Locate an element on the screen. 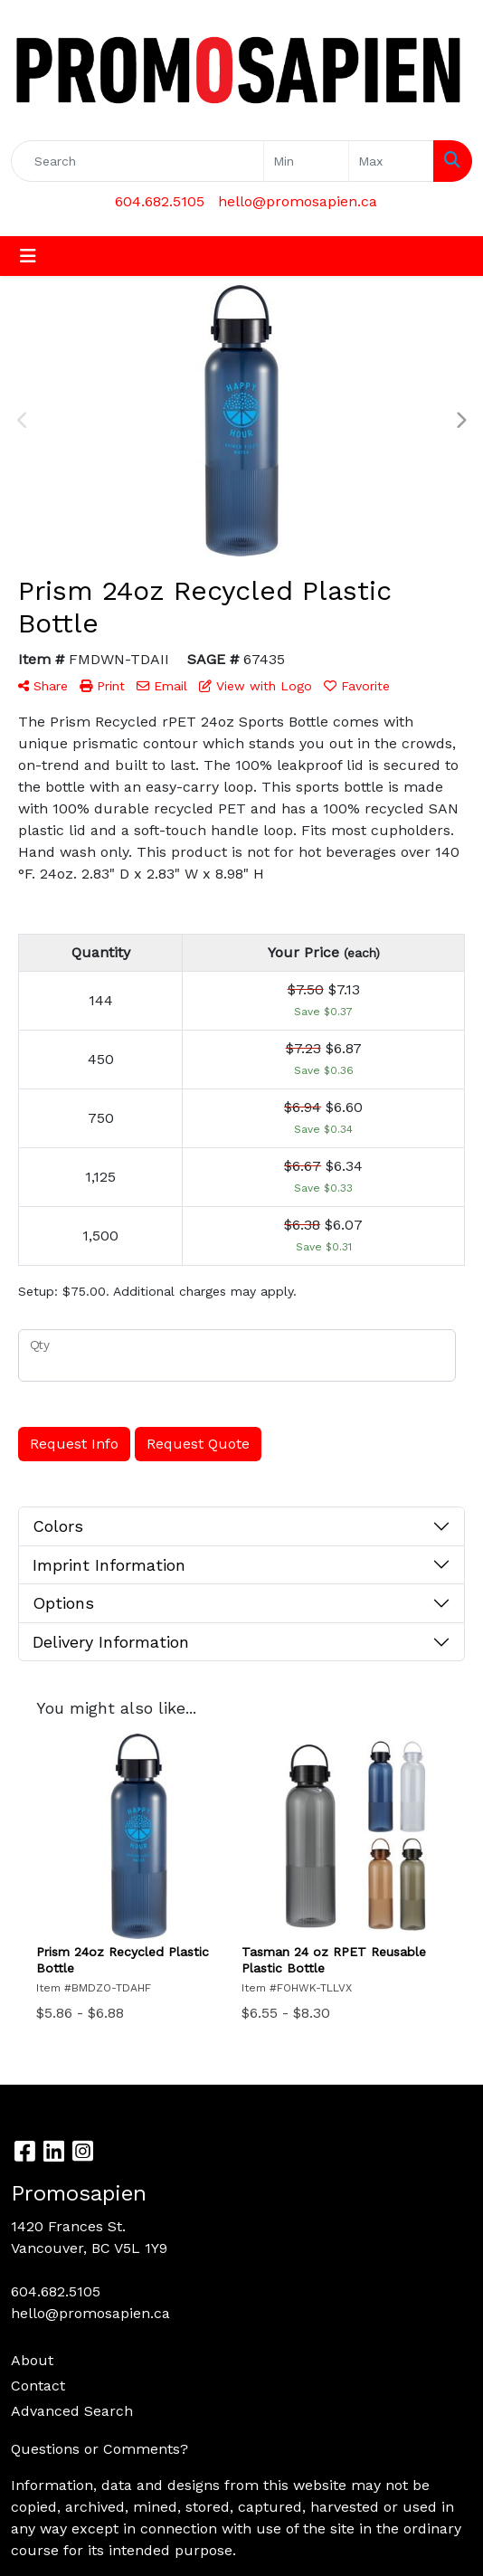  Contact is located at coordinates (38, 2385).